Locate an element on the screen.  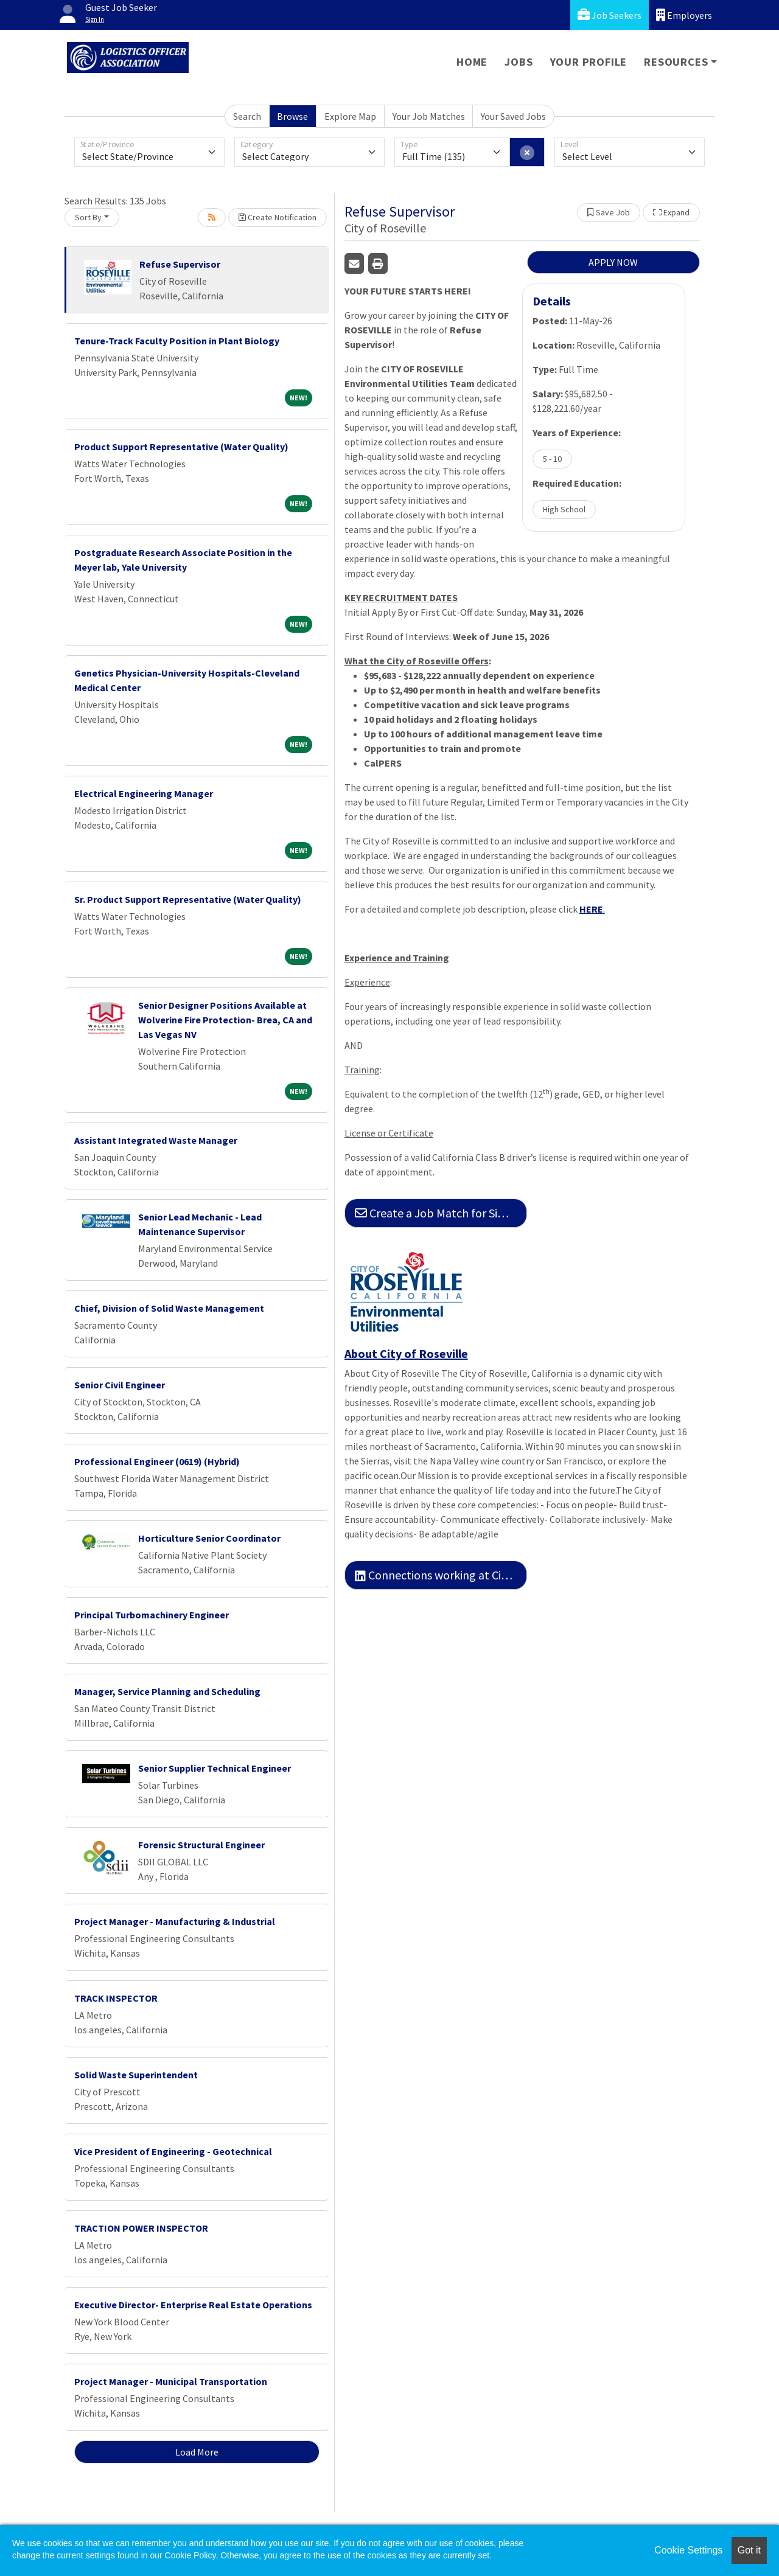
Forensic Structural Engineer is located at coordinates (201, 1845).